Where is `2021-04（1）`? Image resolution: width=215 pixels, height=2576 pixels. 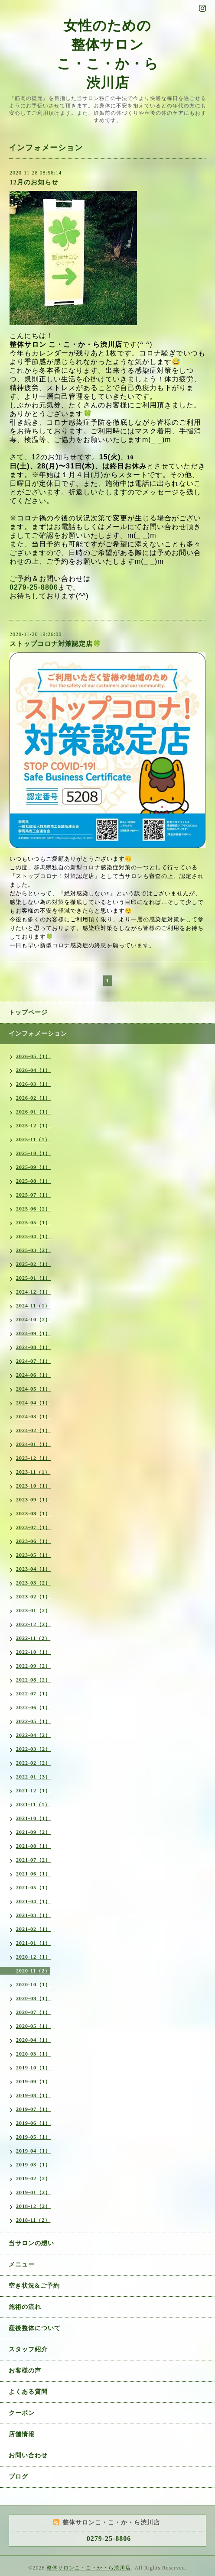
2021-04（1） is located at coordinates (33, 1901).